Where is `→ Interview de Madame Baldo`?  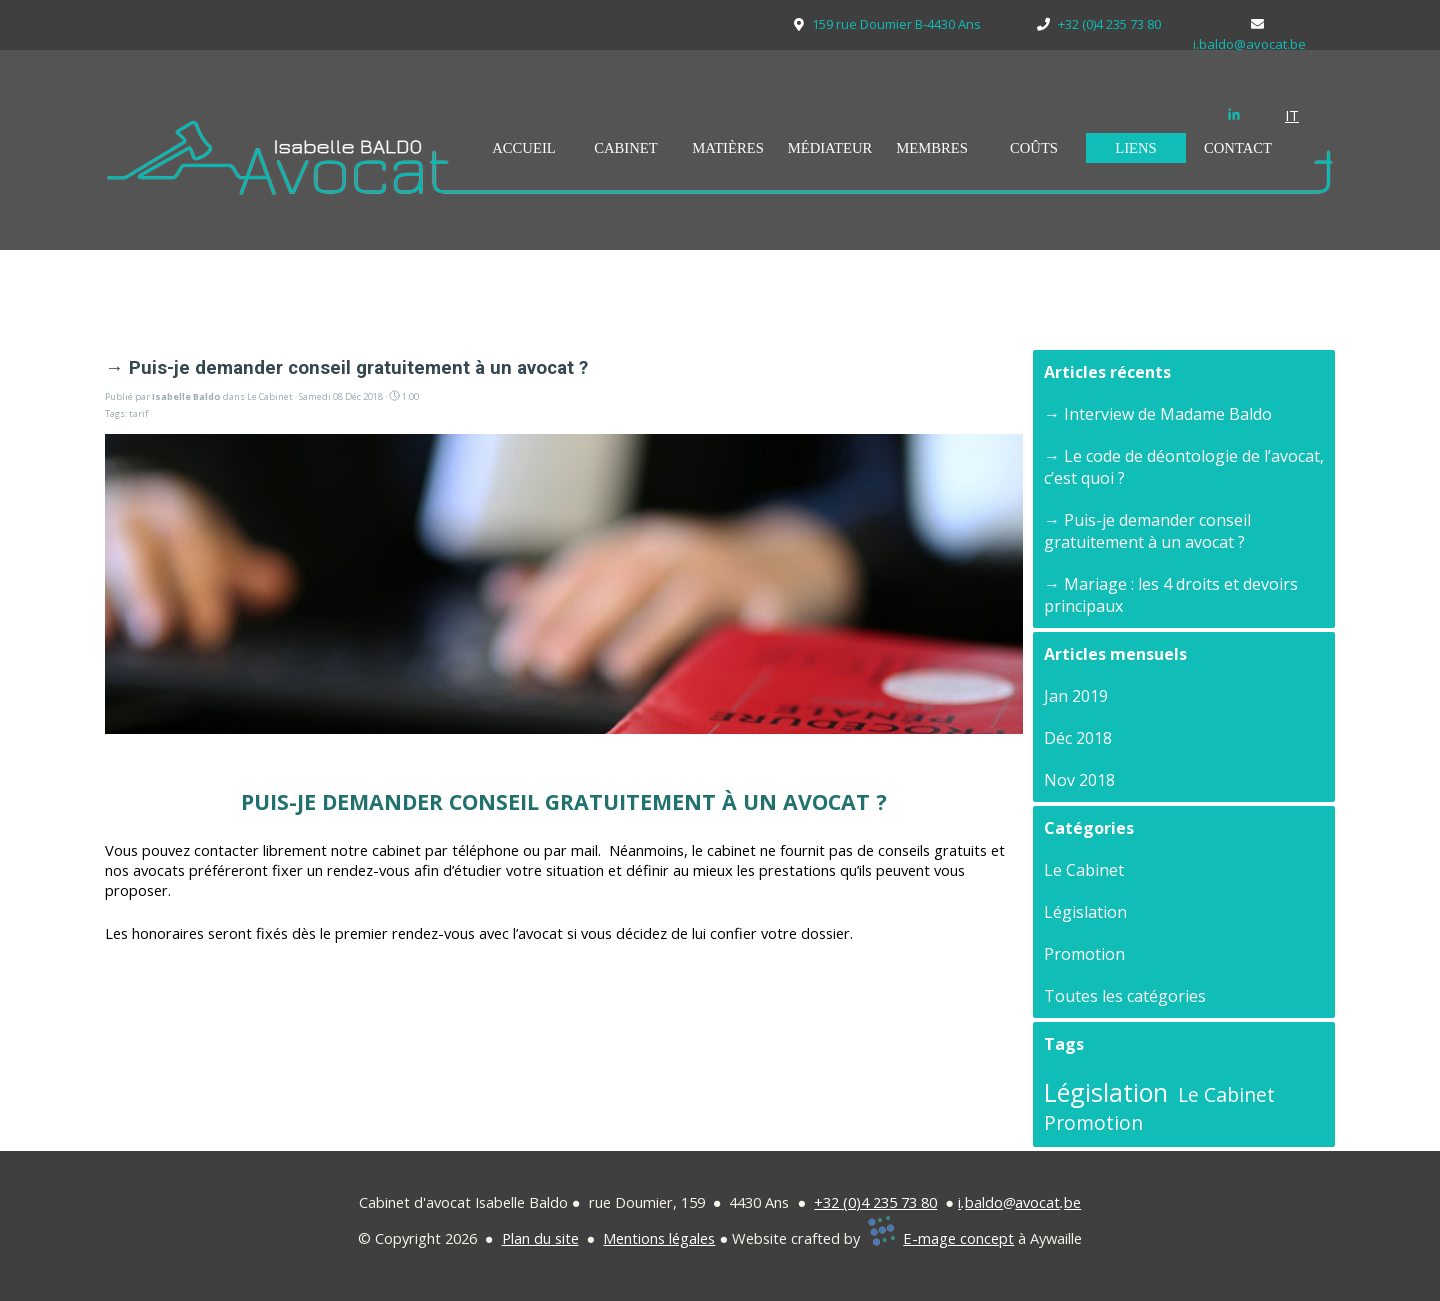
→ Interview de Madame Baldo is located at coordinates (1158, 414).